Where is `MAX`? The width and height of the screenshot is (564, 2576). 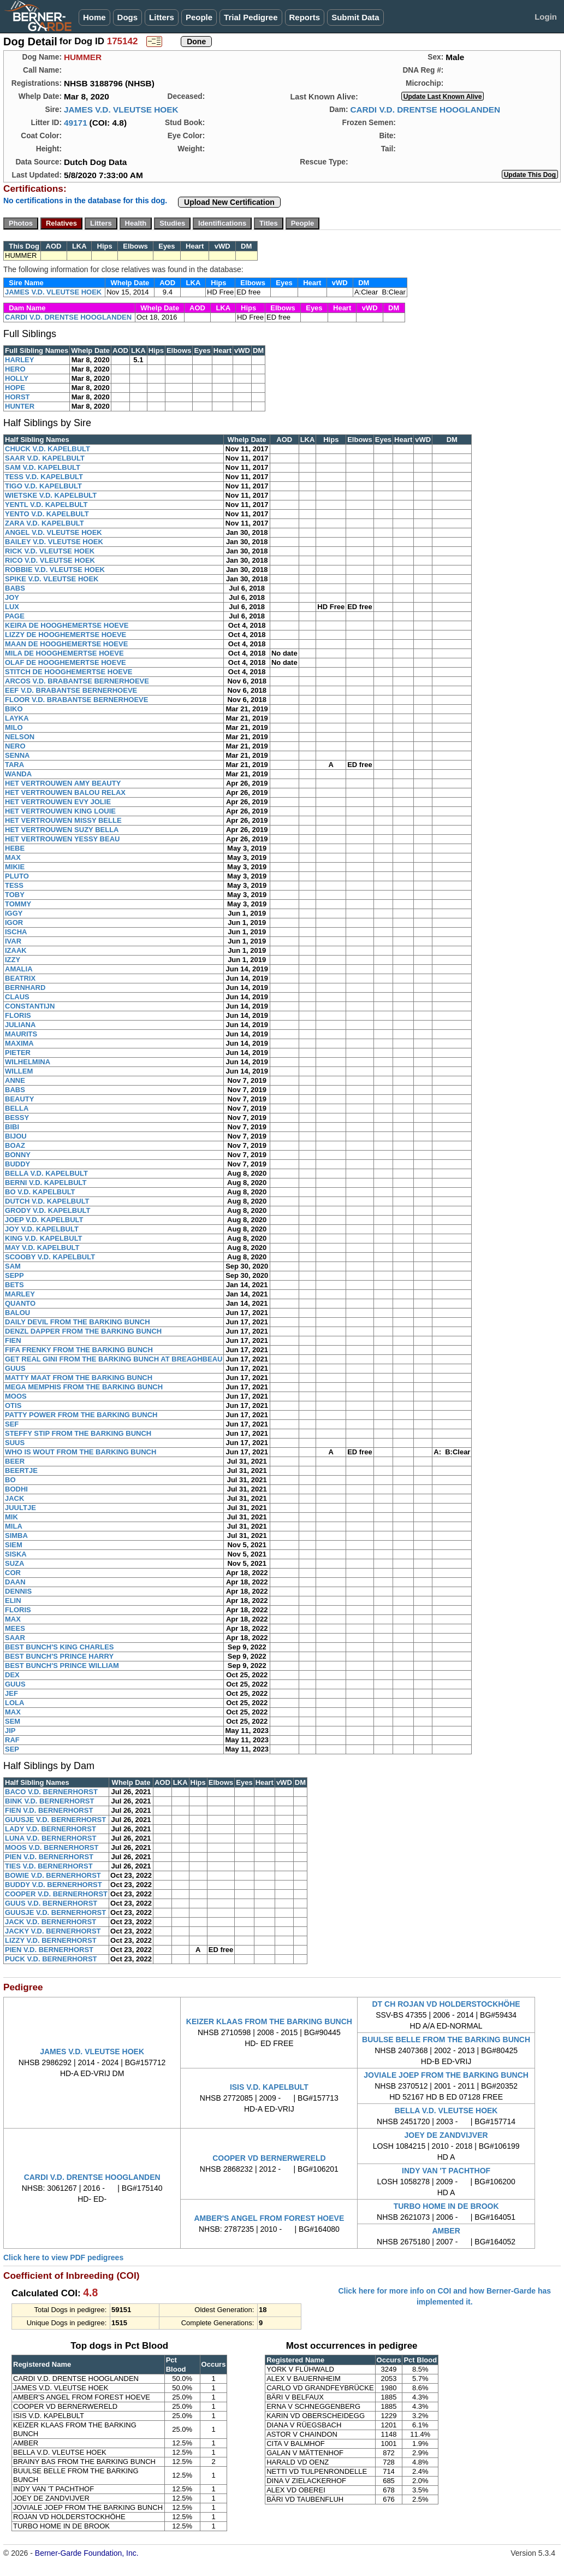 MAX is located at coordinates (13, 857).